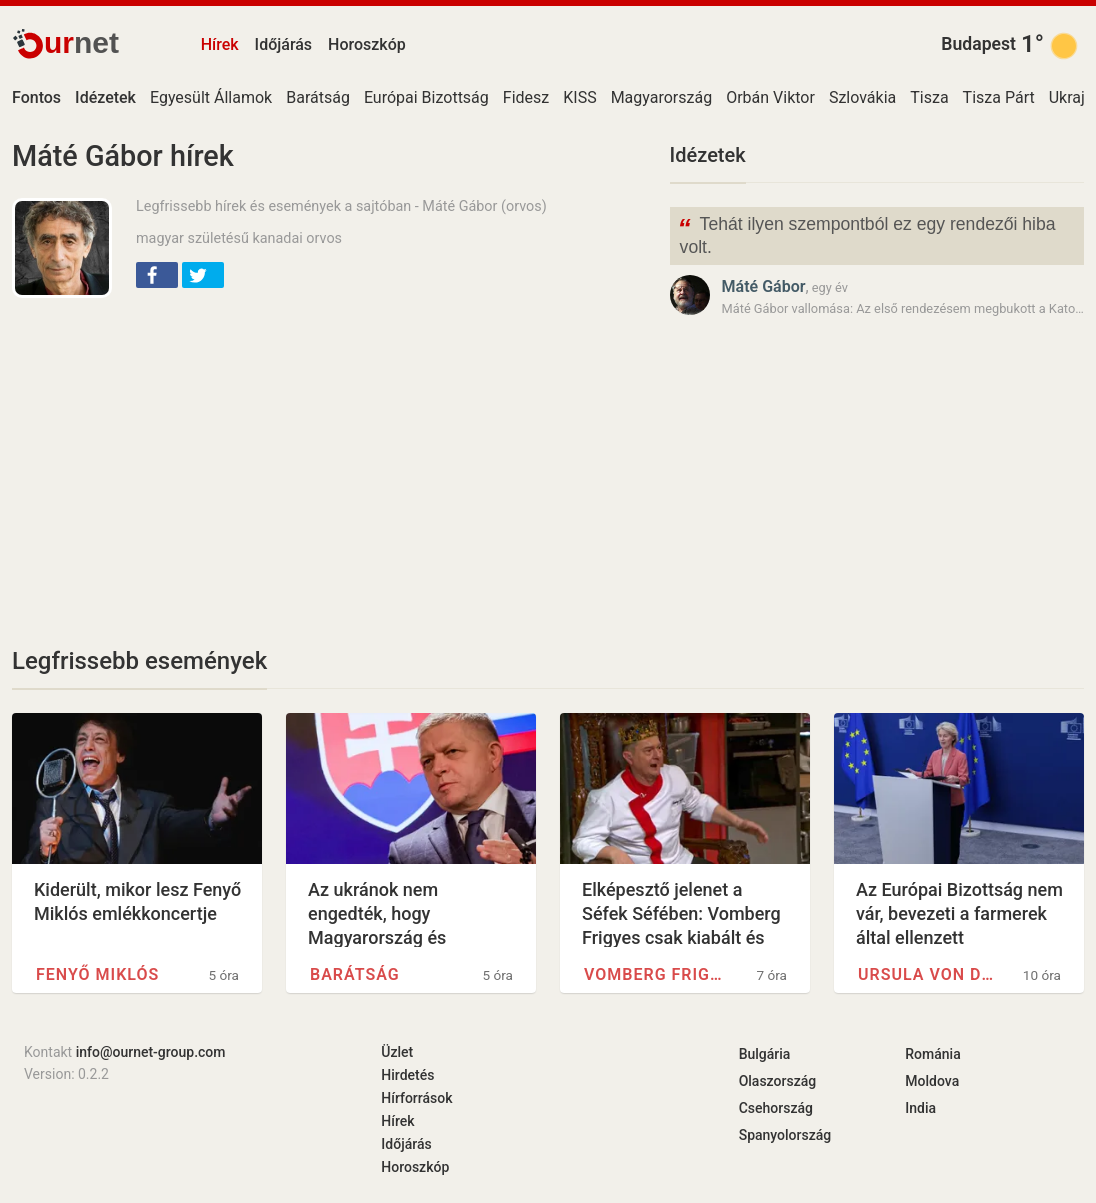 Image resolution: width=1096 pixels, height=1203 pixels. What do you see at coordinates (416, 1098) in the screenshot?
I see `Hírforrások` at bounding box center [416, 1098].